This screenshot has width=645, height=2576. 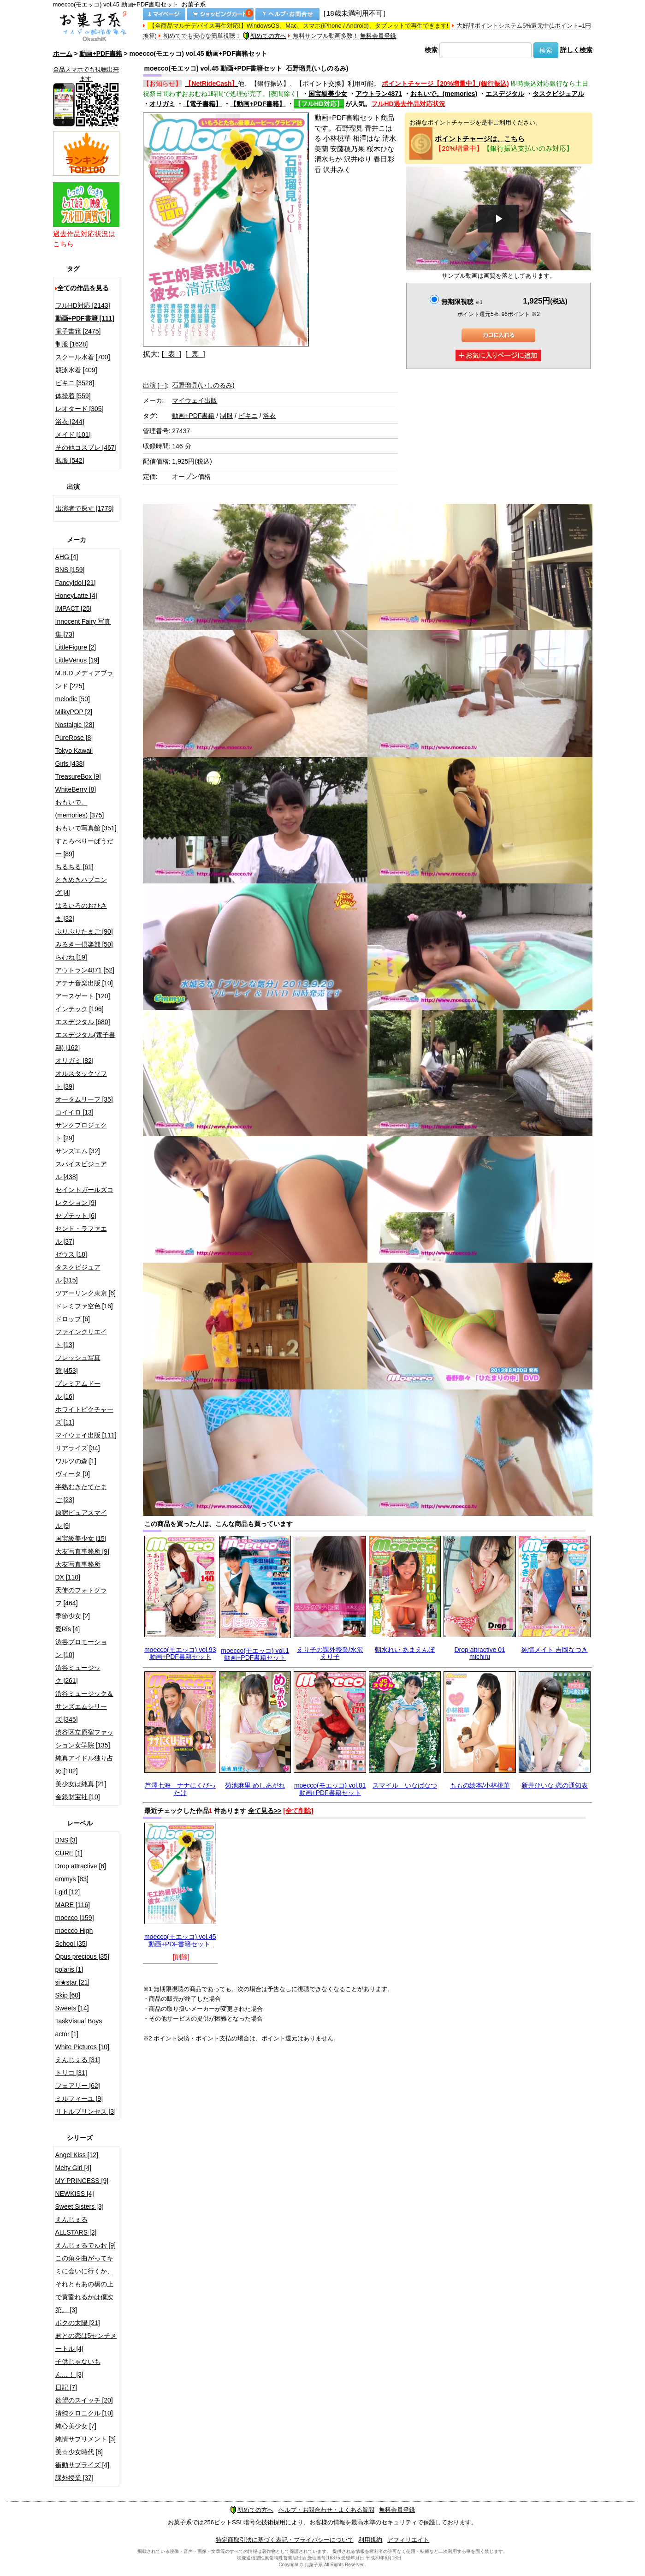 What do you see at coordinates (269, 415) in the screenshot?
I see `浴衣` at bounding box center [269, 415].